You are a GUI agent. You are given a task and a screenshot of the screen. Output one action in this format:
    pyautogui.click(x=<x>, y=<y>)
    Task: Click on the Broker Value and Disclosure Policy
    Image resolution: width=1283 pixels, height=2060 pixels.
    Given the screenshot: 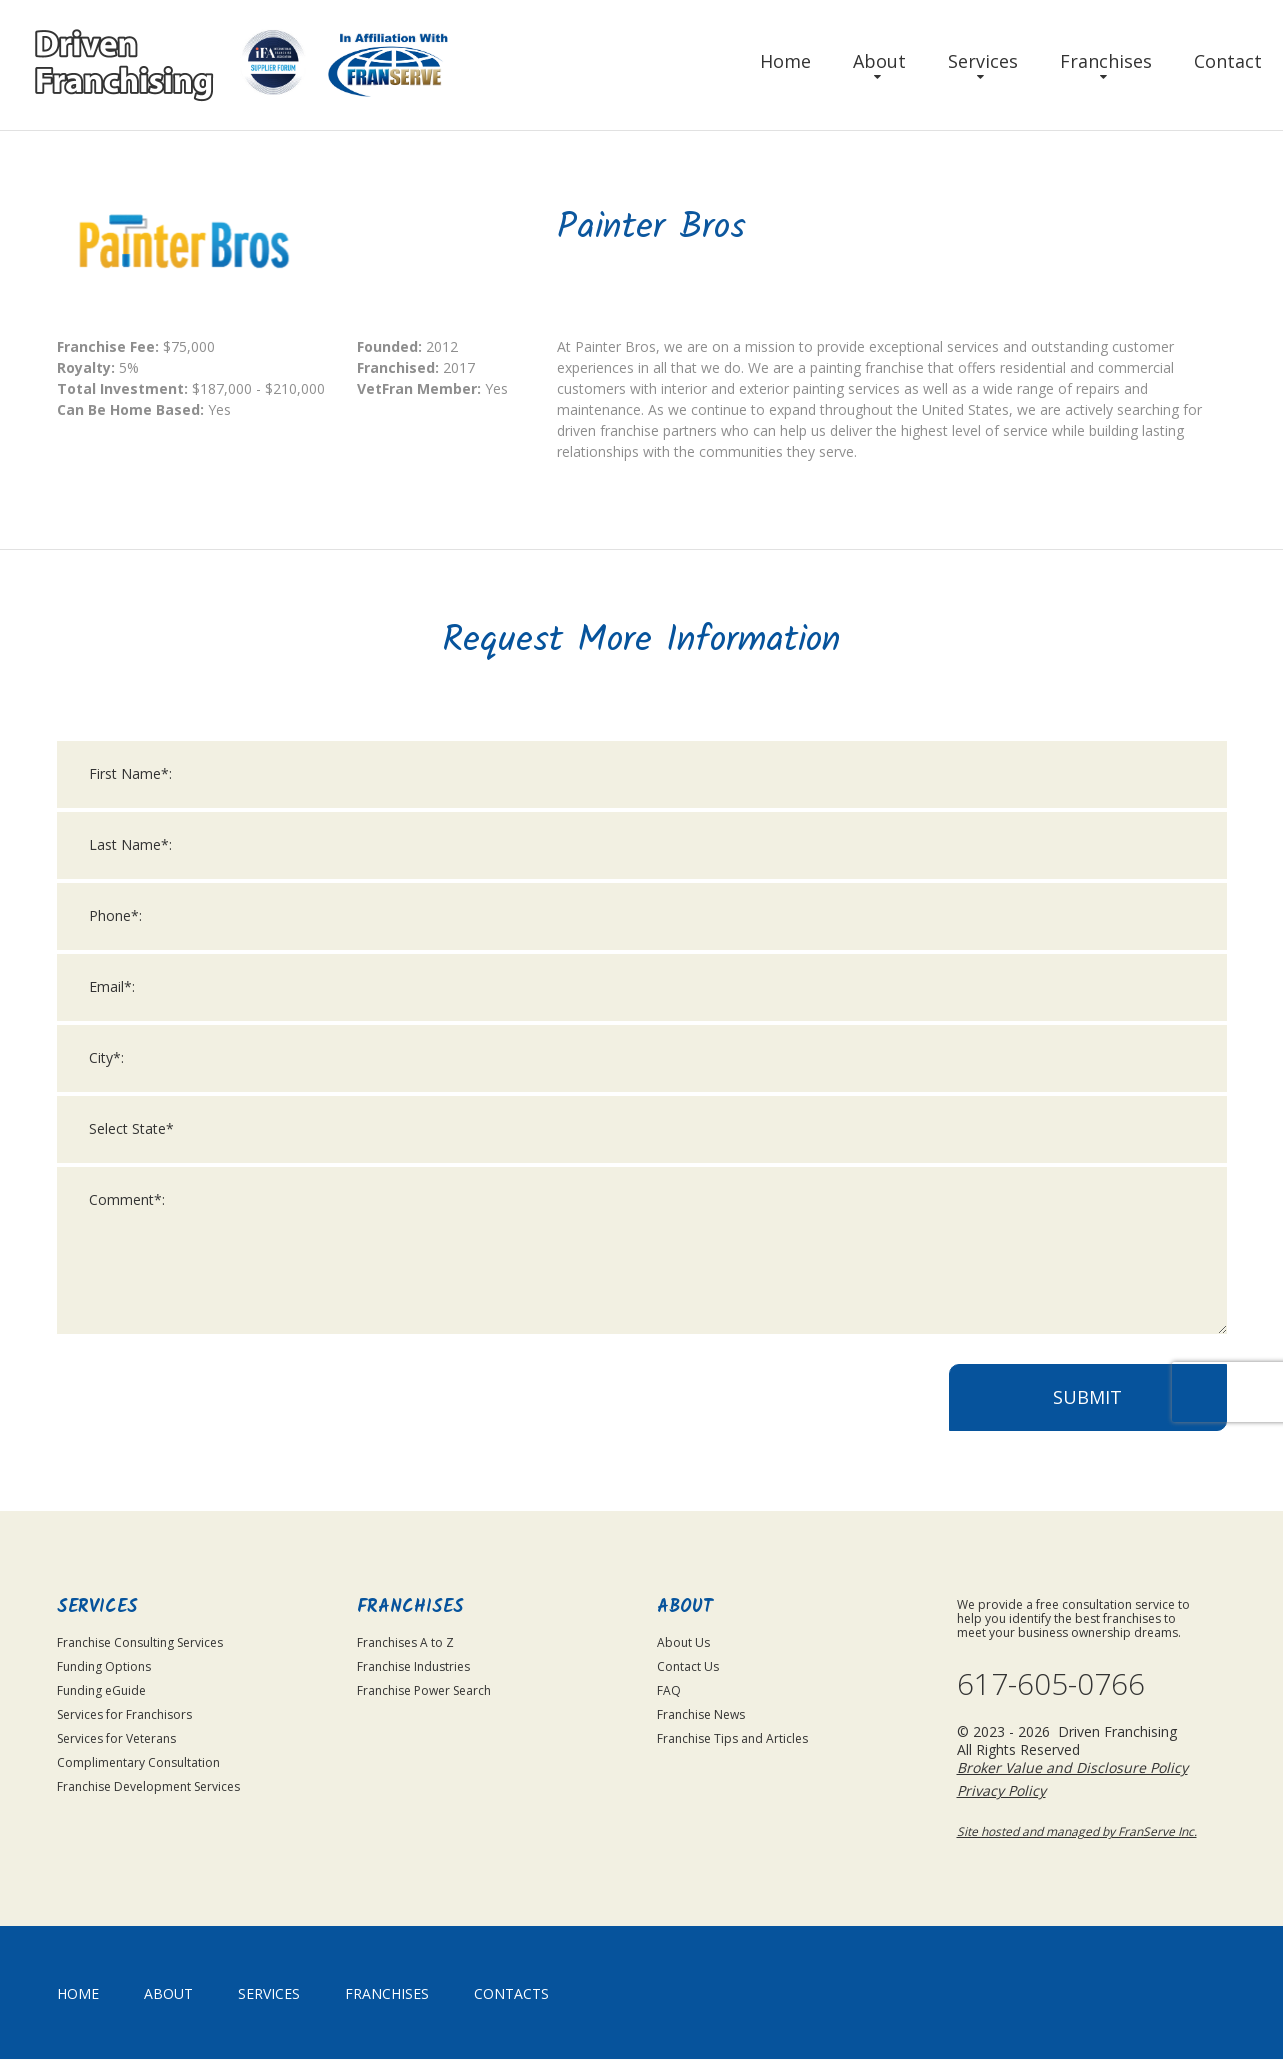 What is the action you would take?
    pyautogui.click(x=1072, y=1768)
    